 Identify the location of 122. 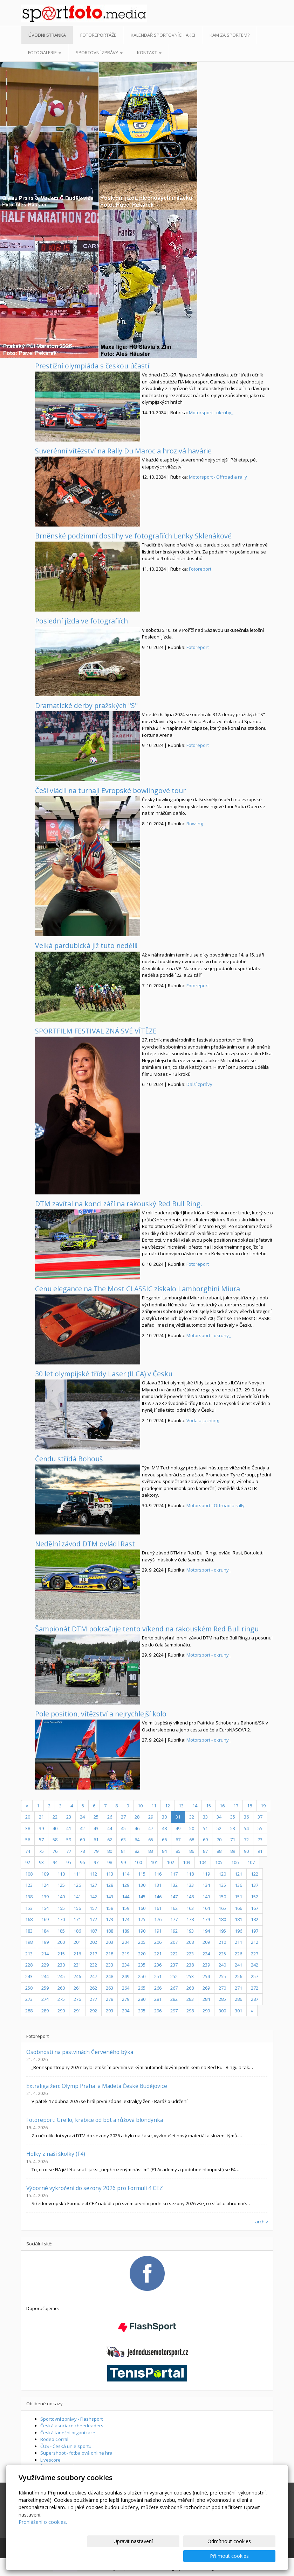
(254, 1874).